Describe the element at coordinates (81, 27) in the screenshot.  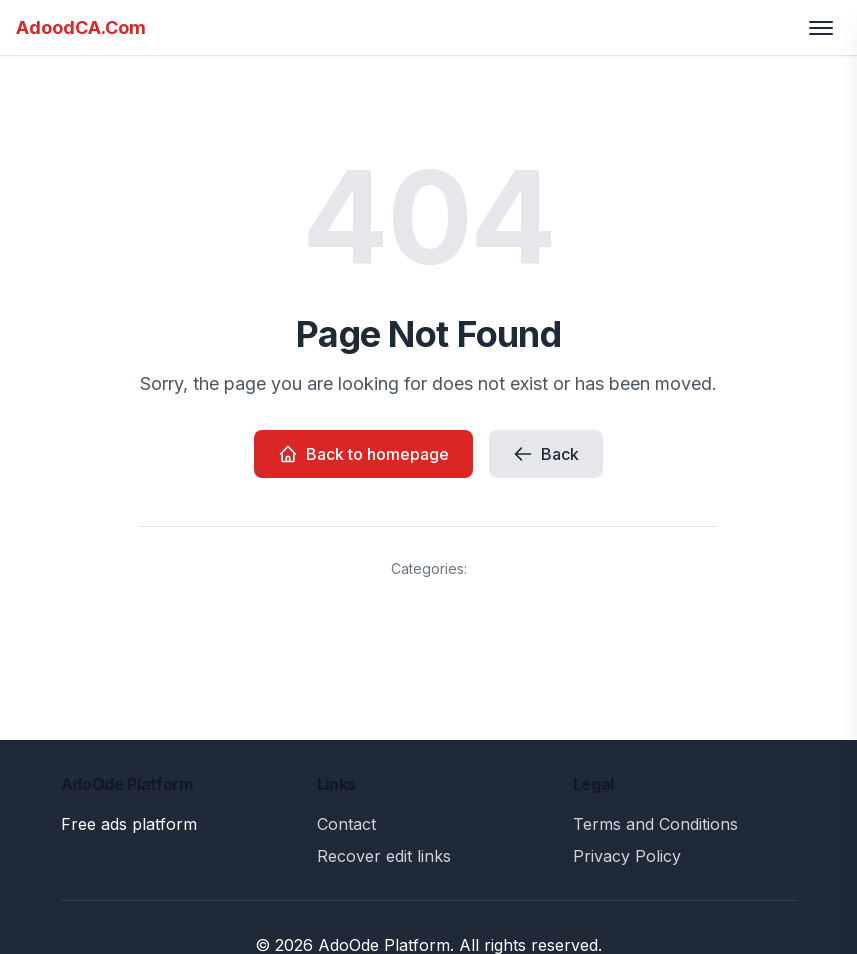
I see `AdoodCA.Com` at that location.